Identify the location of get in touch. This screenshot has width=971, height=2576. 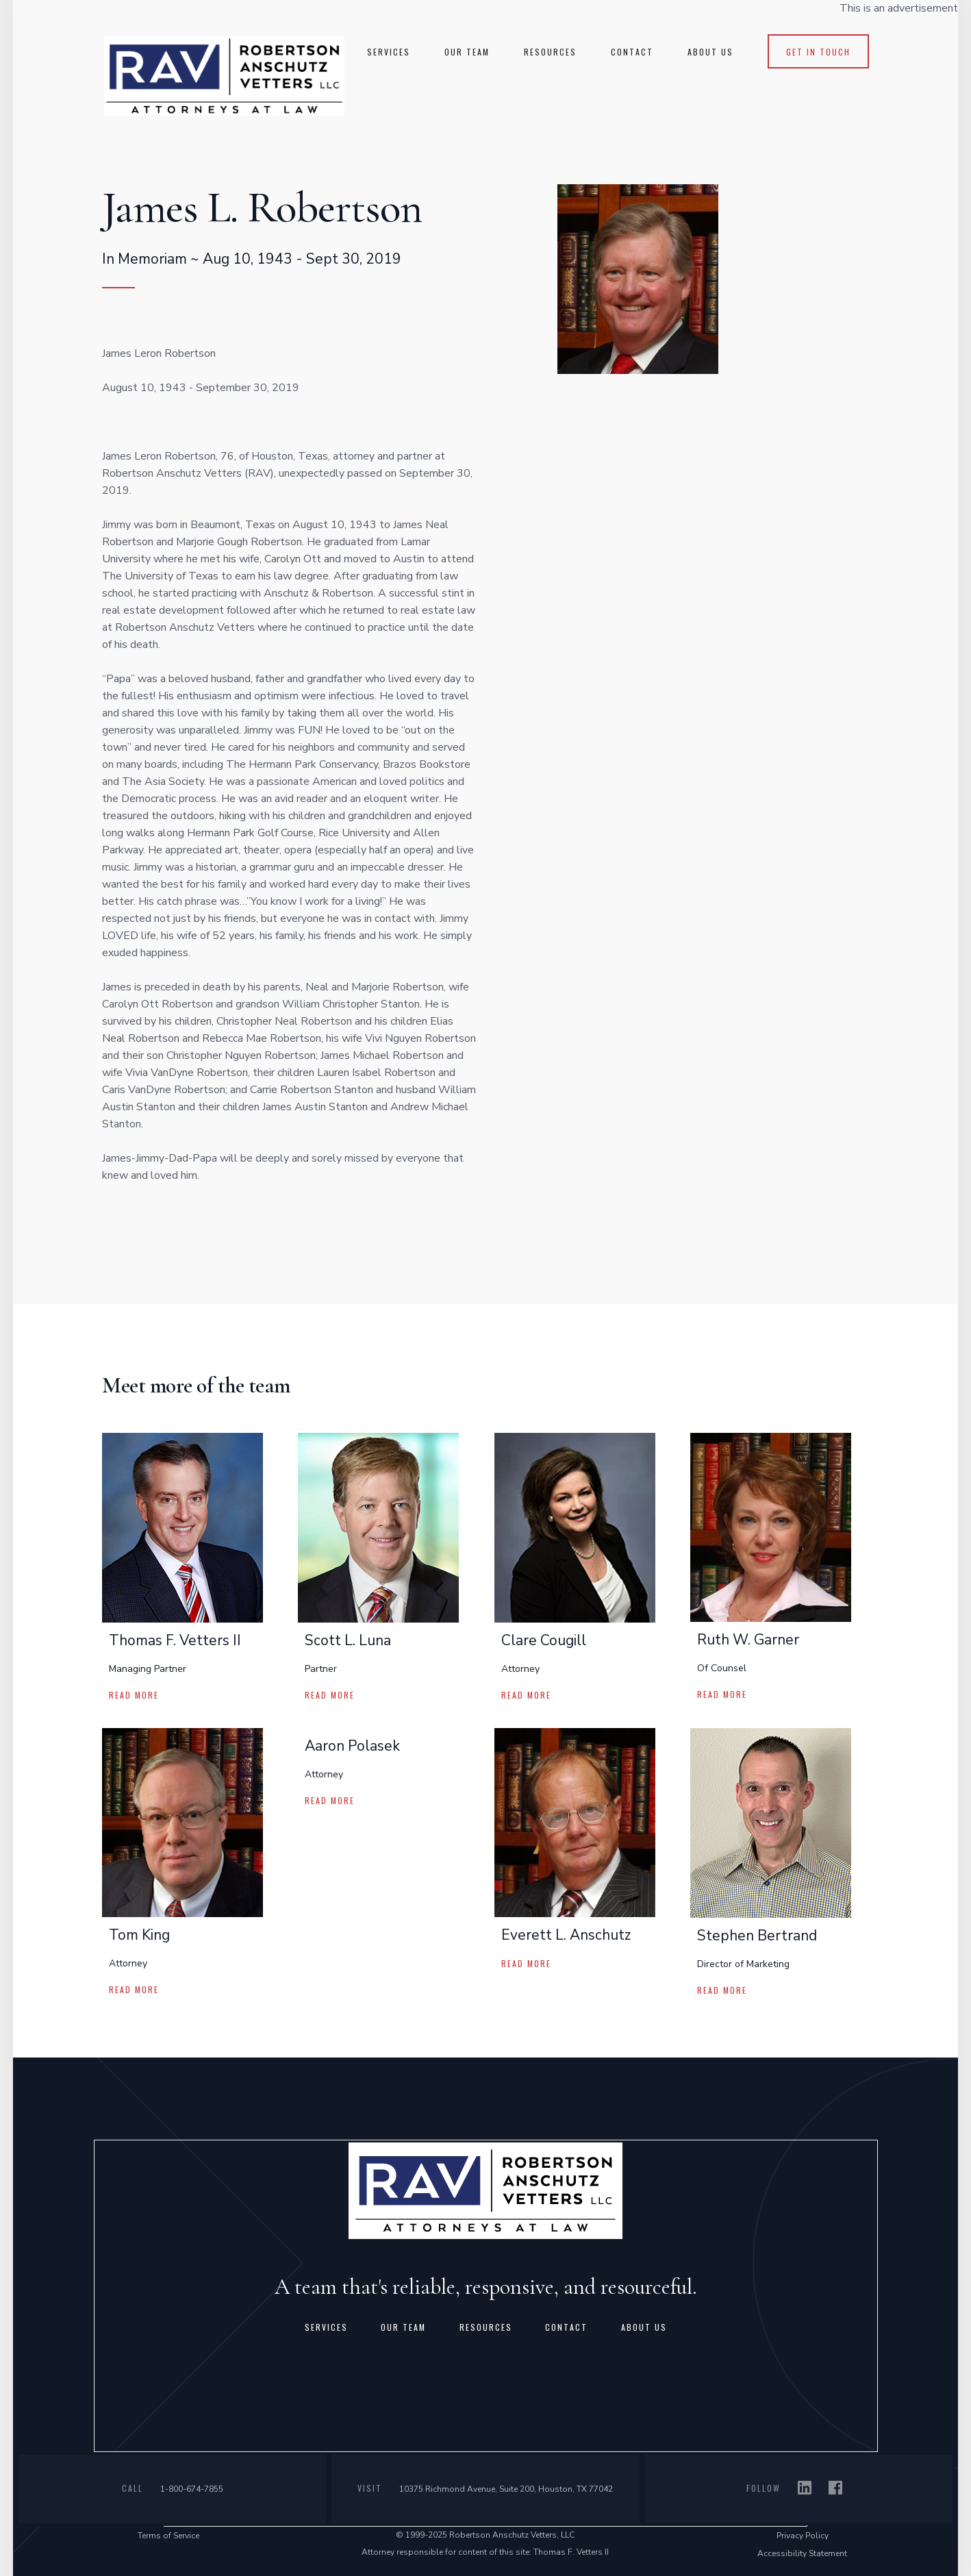
(818, 52).